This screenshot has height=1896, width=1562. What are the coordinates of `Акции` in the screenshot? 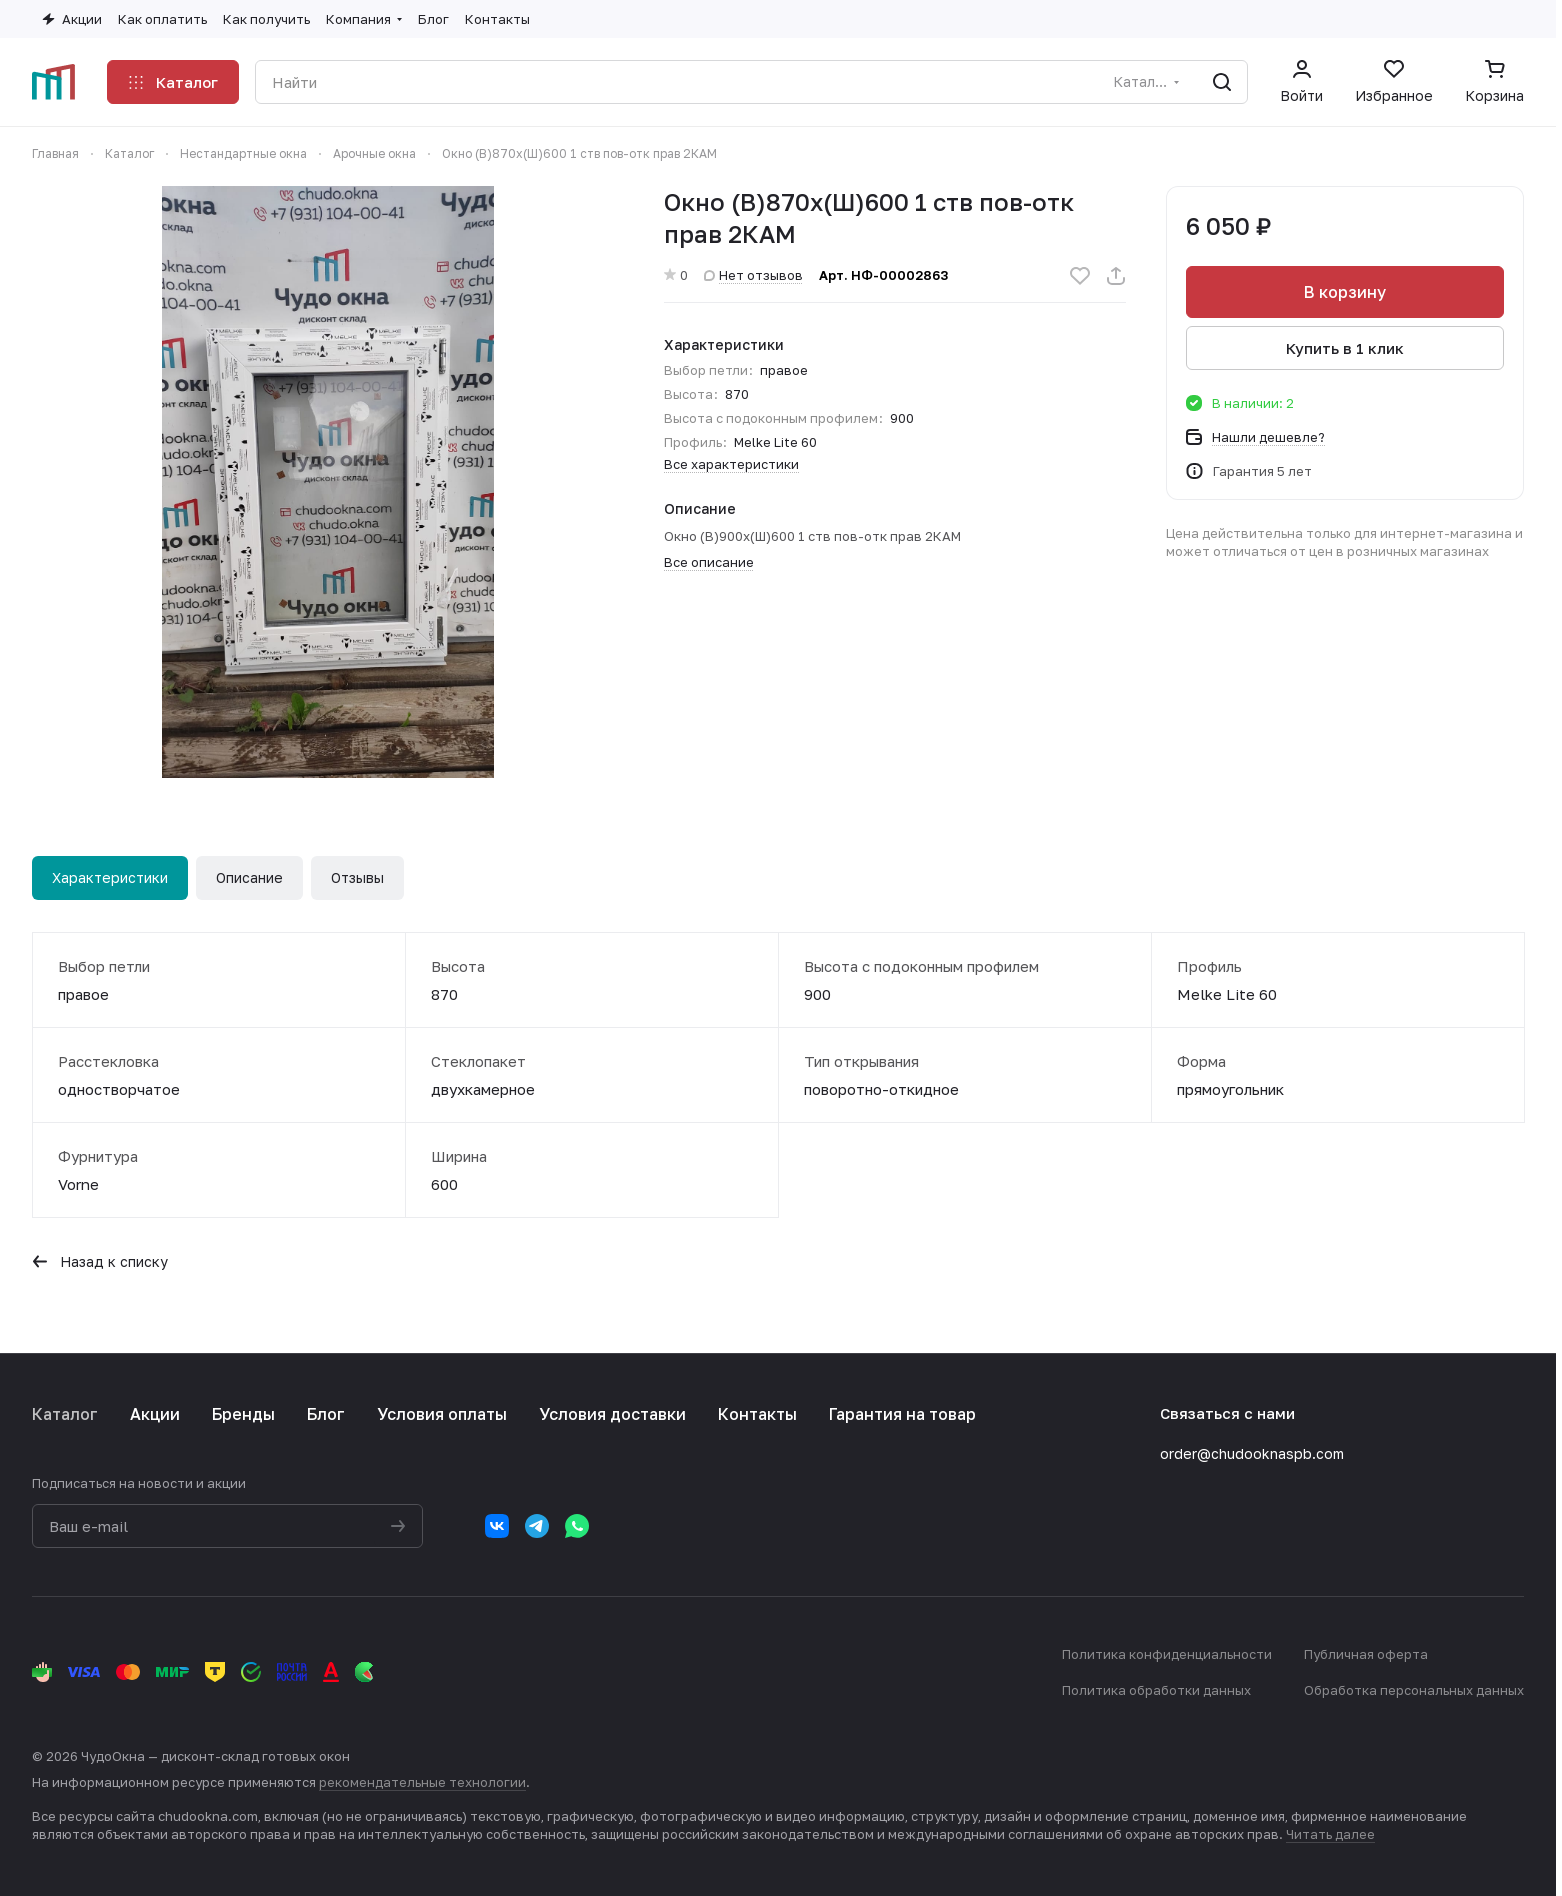 It's located at (155, 1414).